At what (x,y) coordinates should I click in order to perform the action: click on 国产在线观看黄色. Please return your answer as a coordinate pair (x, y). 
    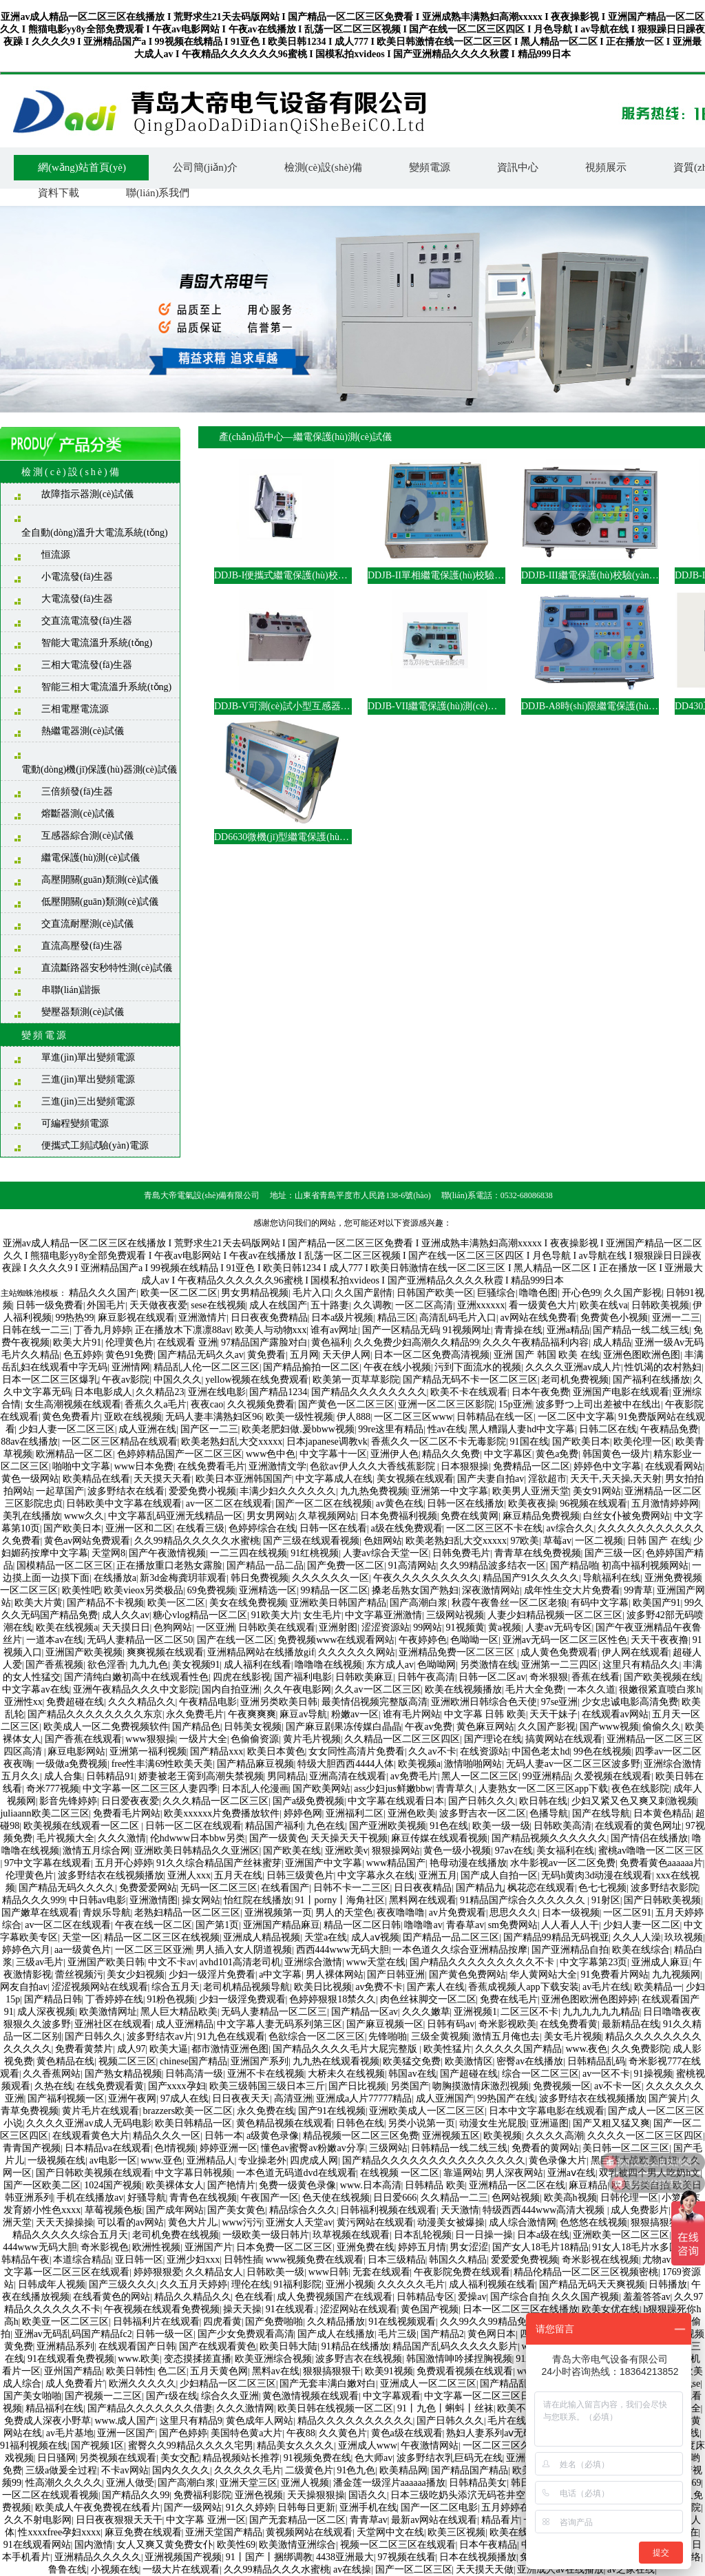
    Looking at the image, I should click on (217, 2346).